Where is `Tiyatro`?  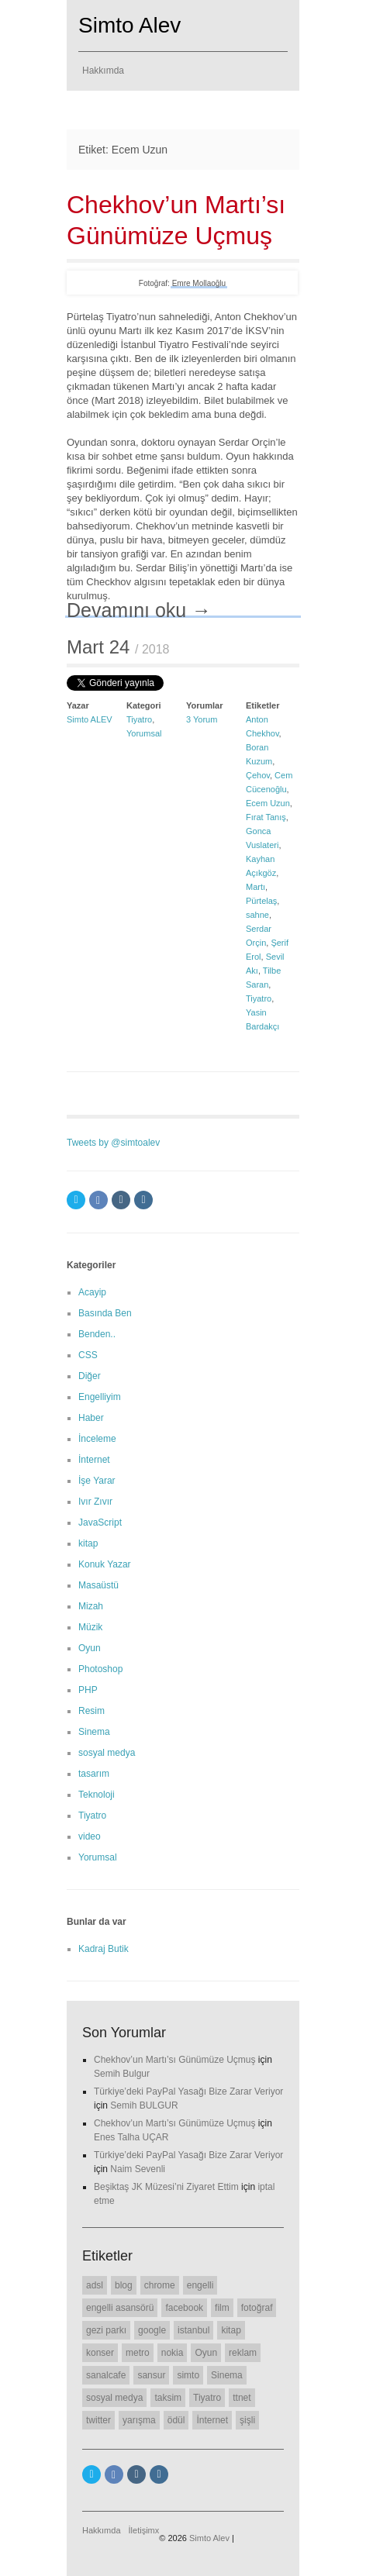
Tiyatro is located at coordinates (139, 719).